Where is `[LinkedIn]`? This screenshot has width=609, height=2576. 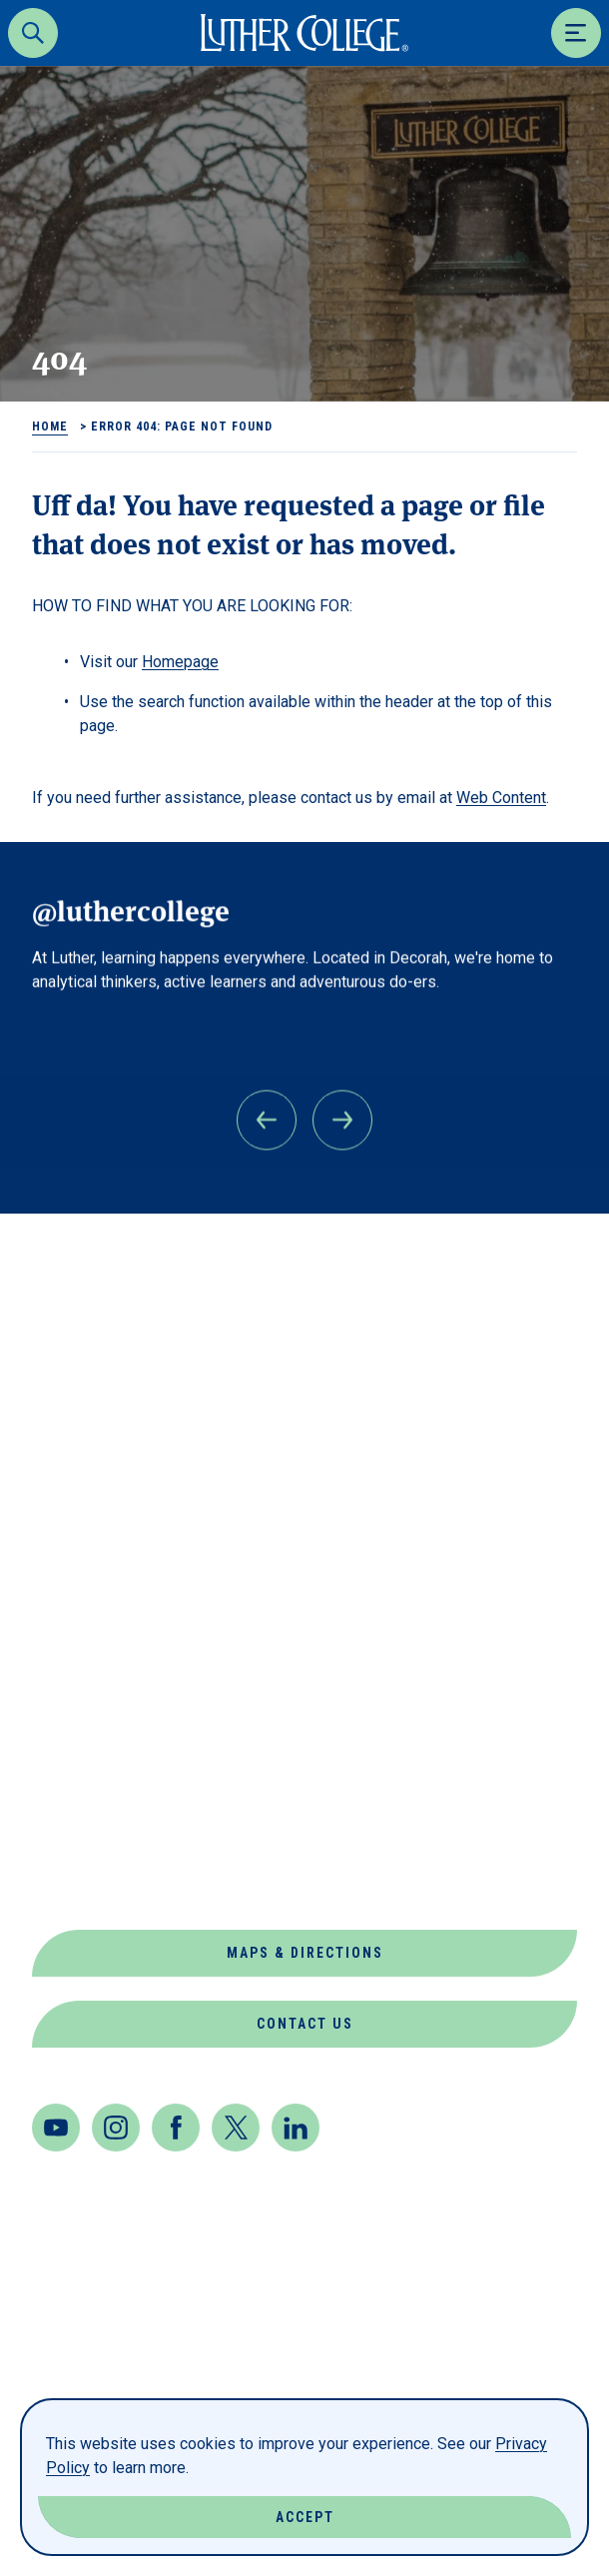
[LinkedIn] is located at coordinates (295, 2127).